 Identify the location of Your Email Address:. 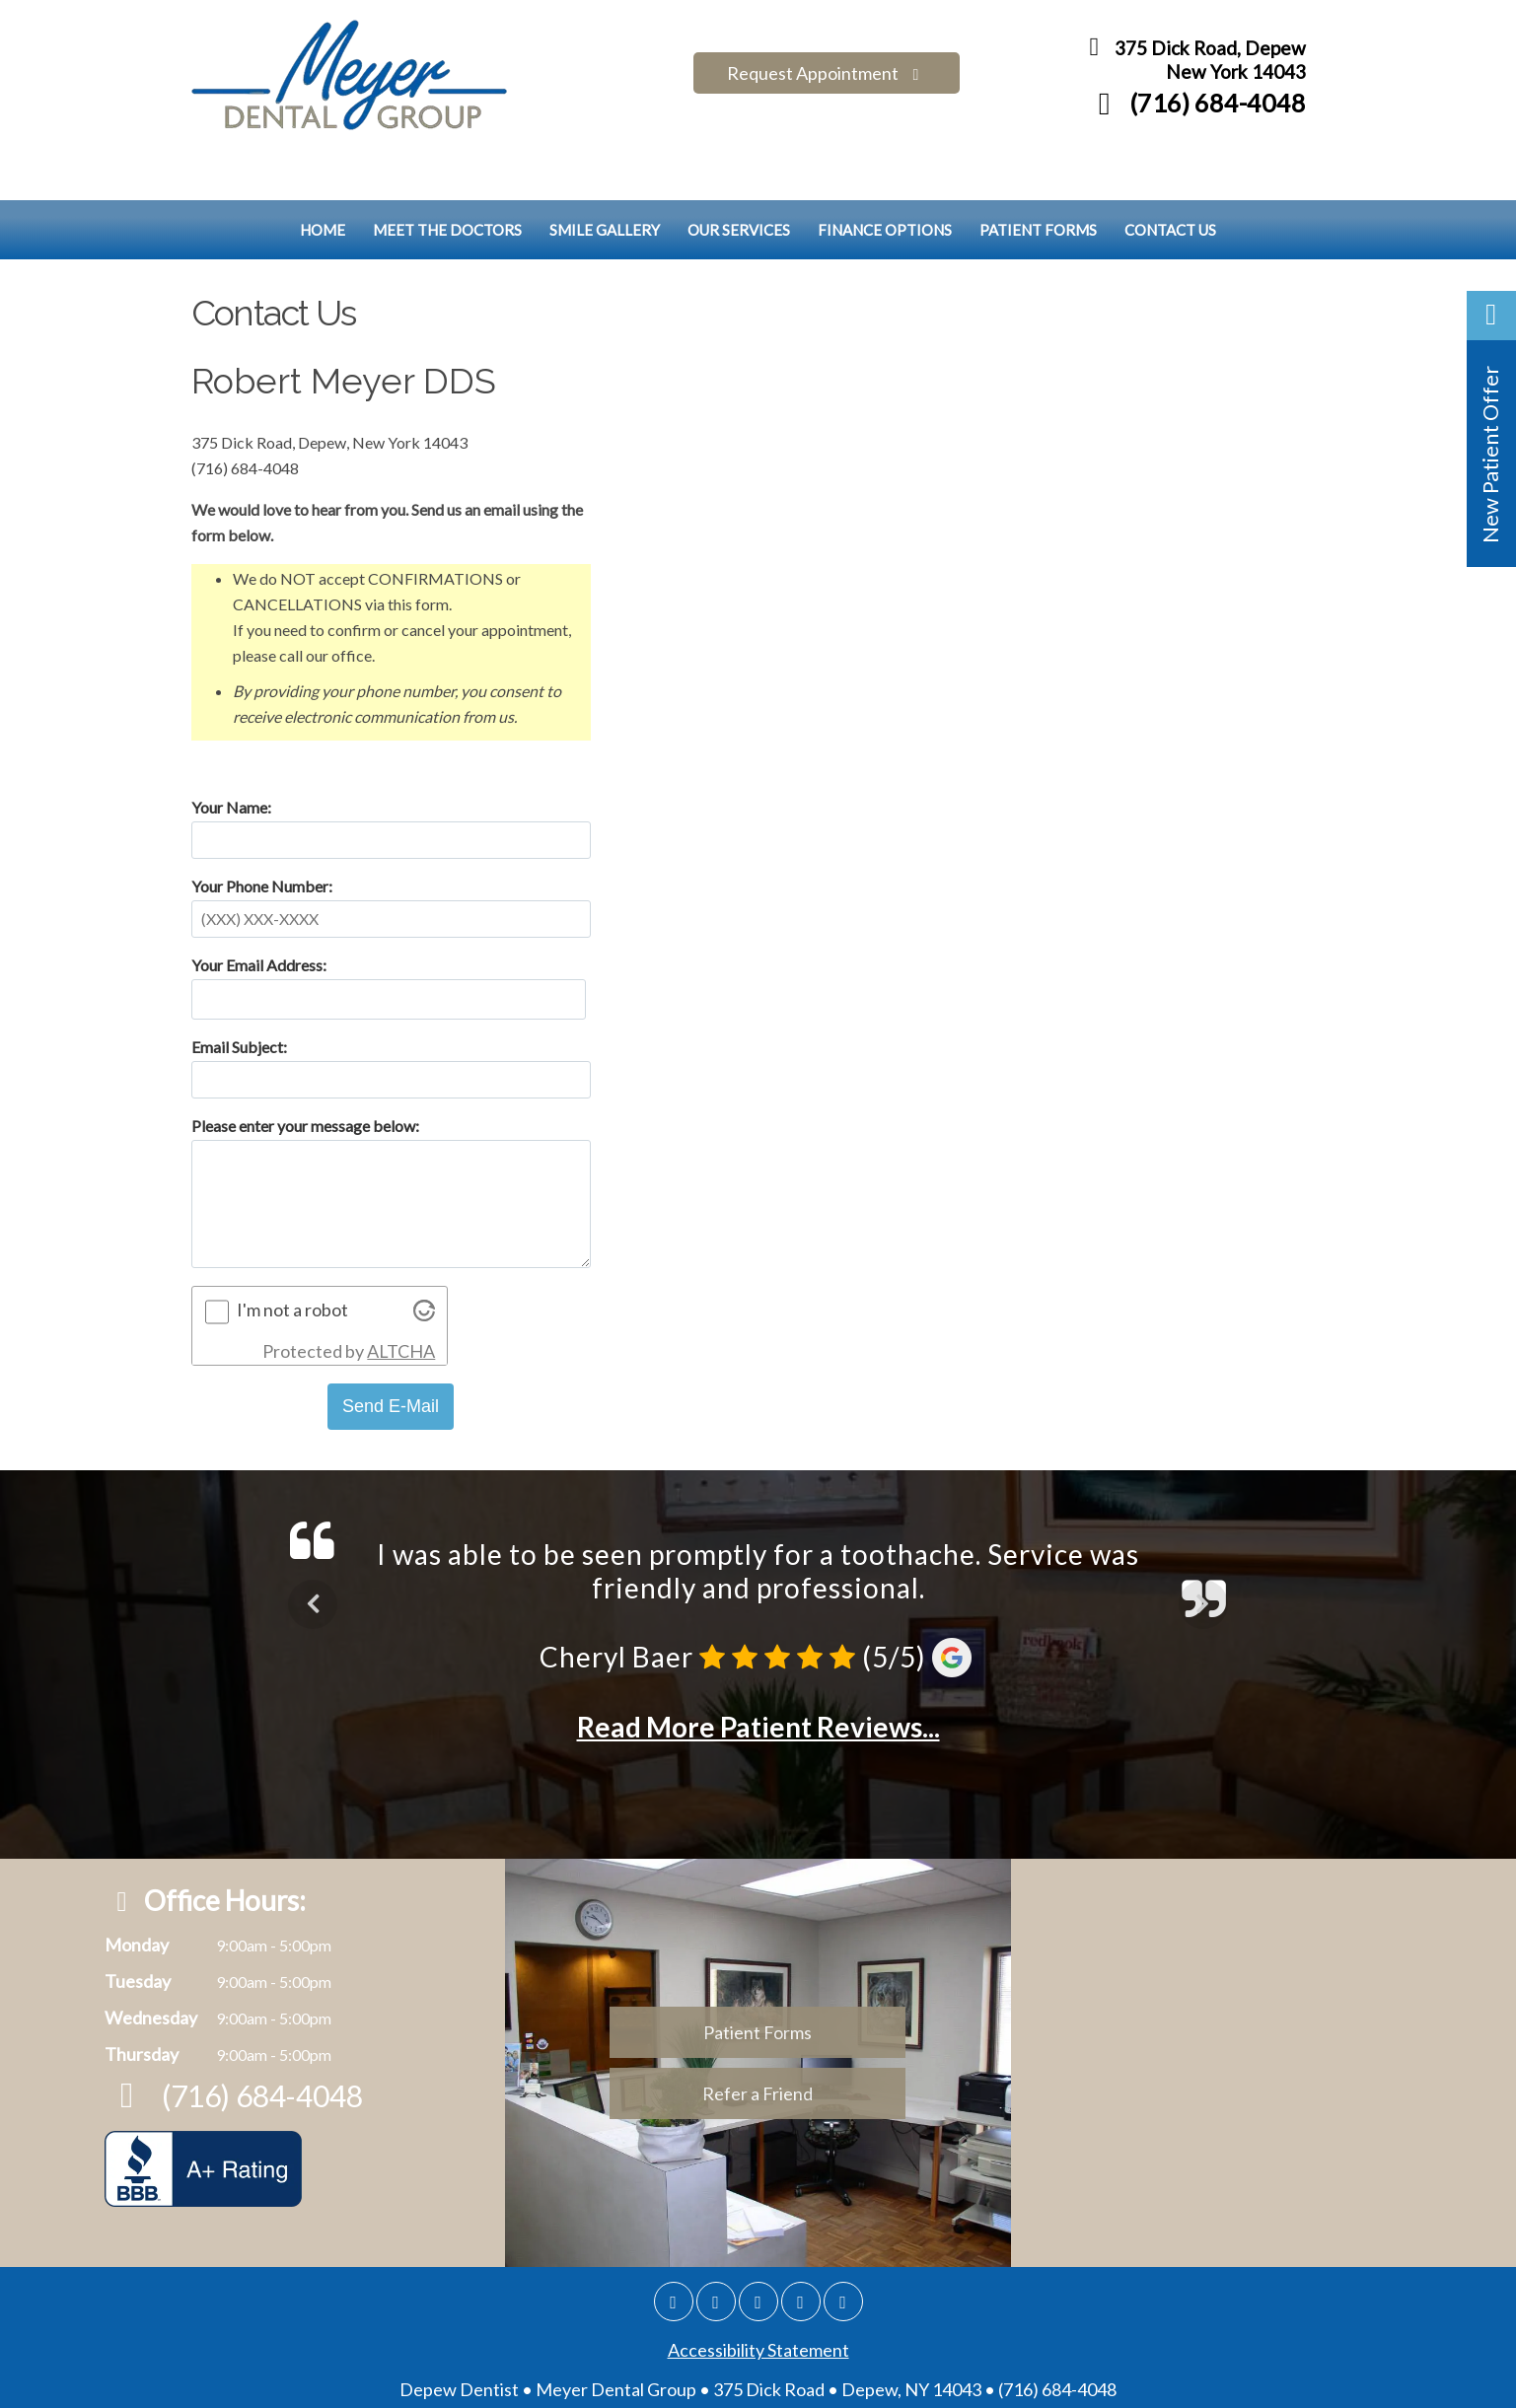
(258, 918).